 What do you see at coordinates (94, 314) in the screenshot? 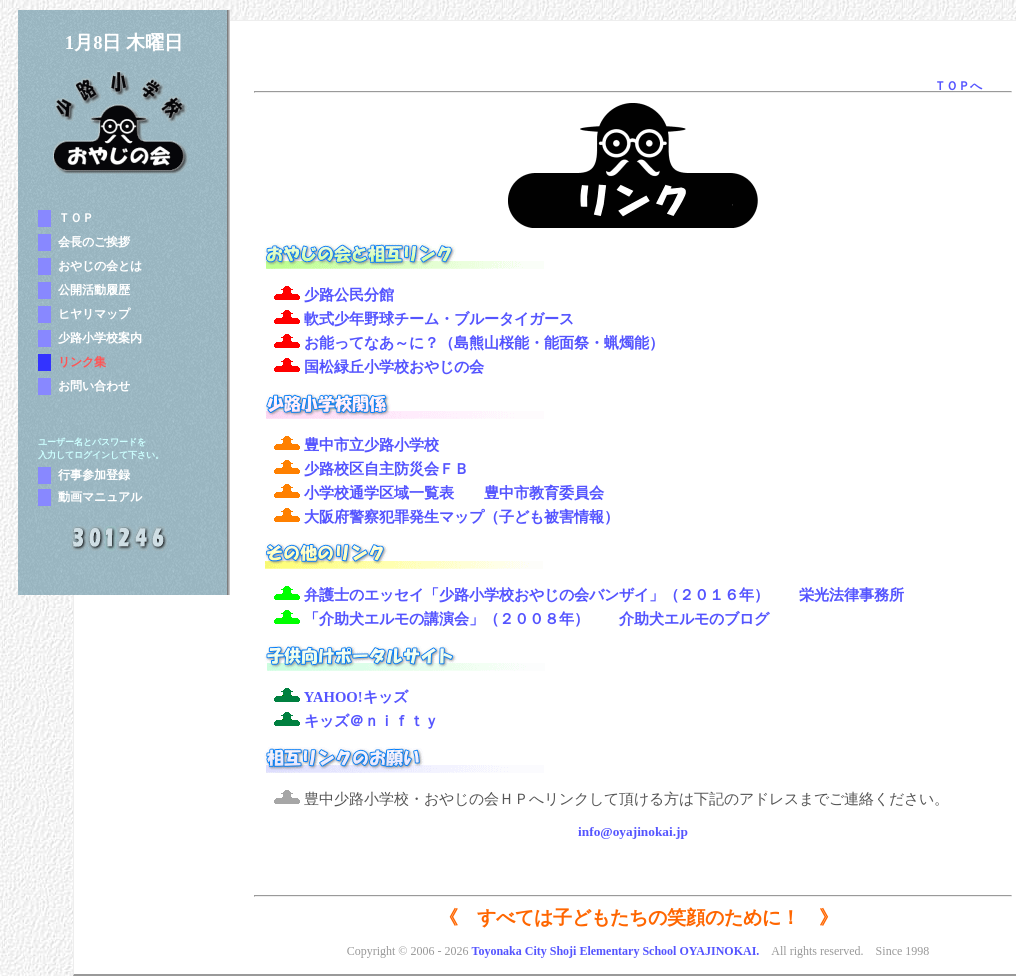
I see `ヒヤリマップ` at bounding box center [94, 314].